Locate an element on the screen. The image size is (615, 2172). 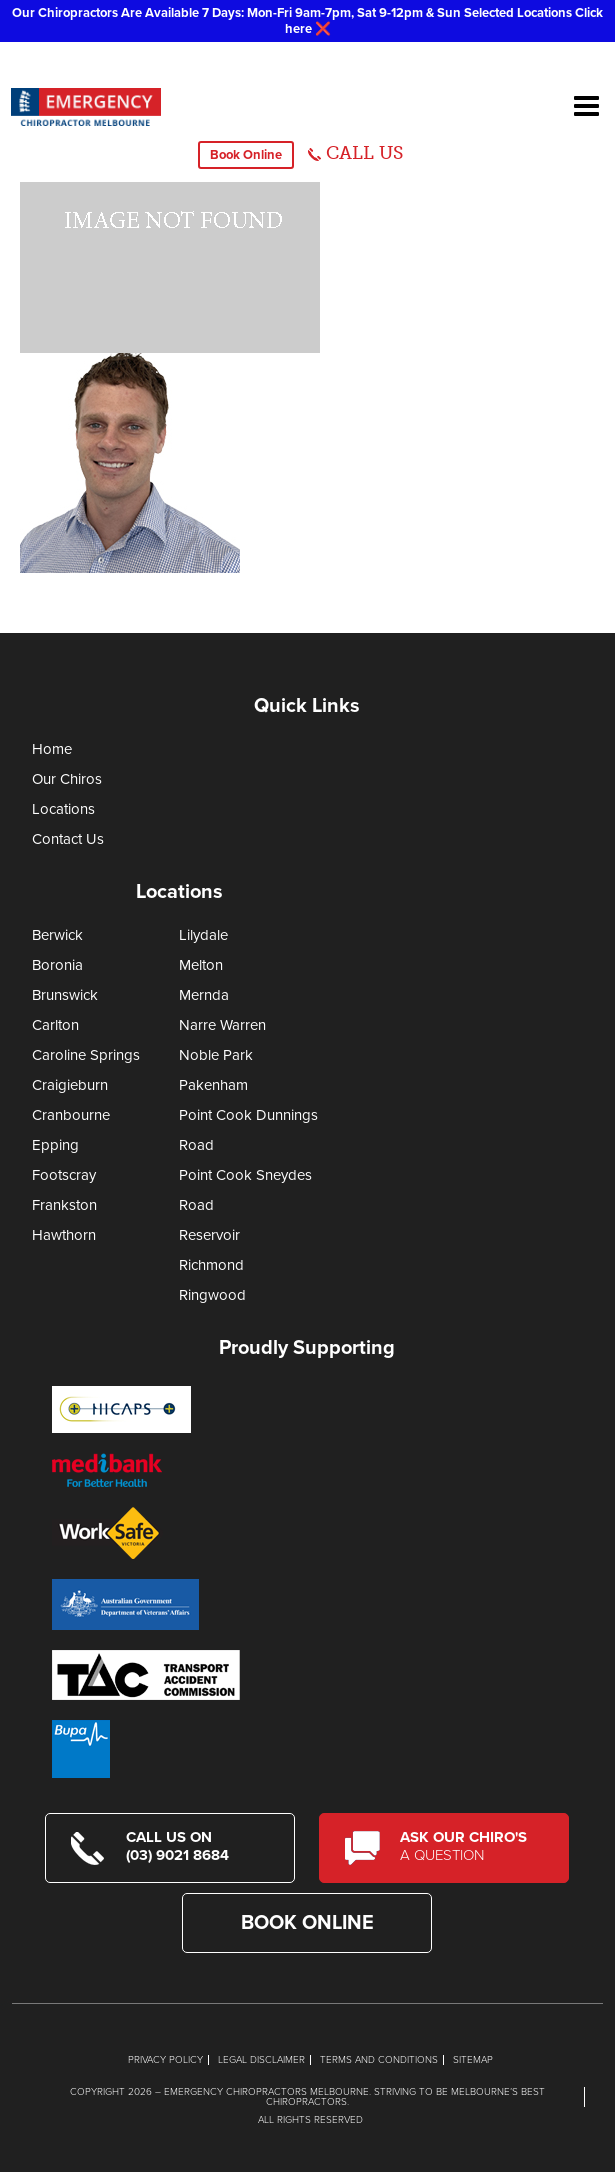
Footscray is located at coordinates (64, 1175).